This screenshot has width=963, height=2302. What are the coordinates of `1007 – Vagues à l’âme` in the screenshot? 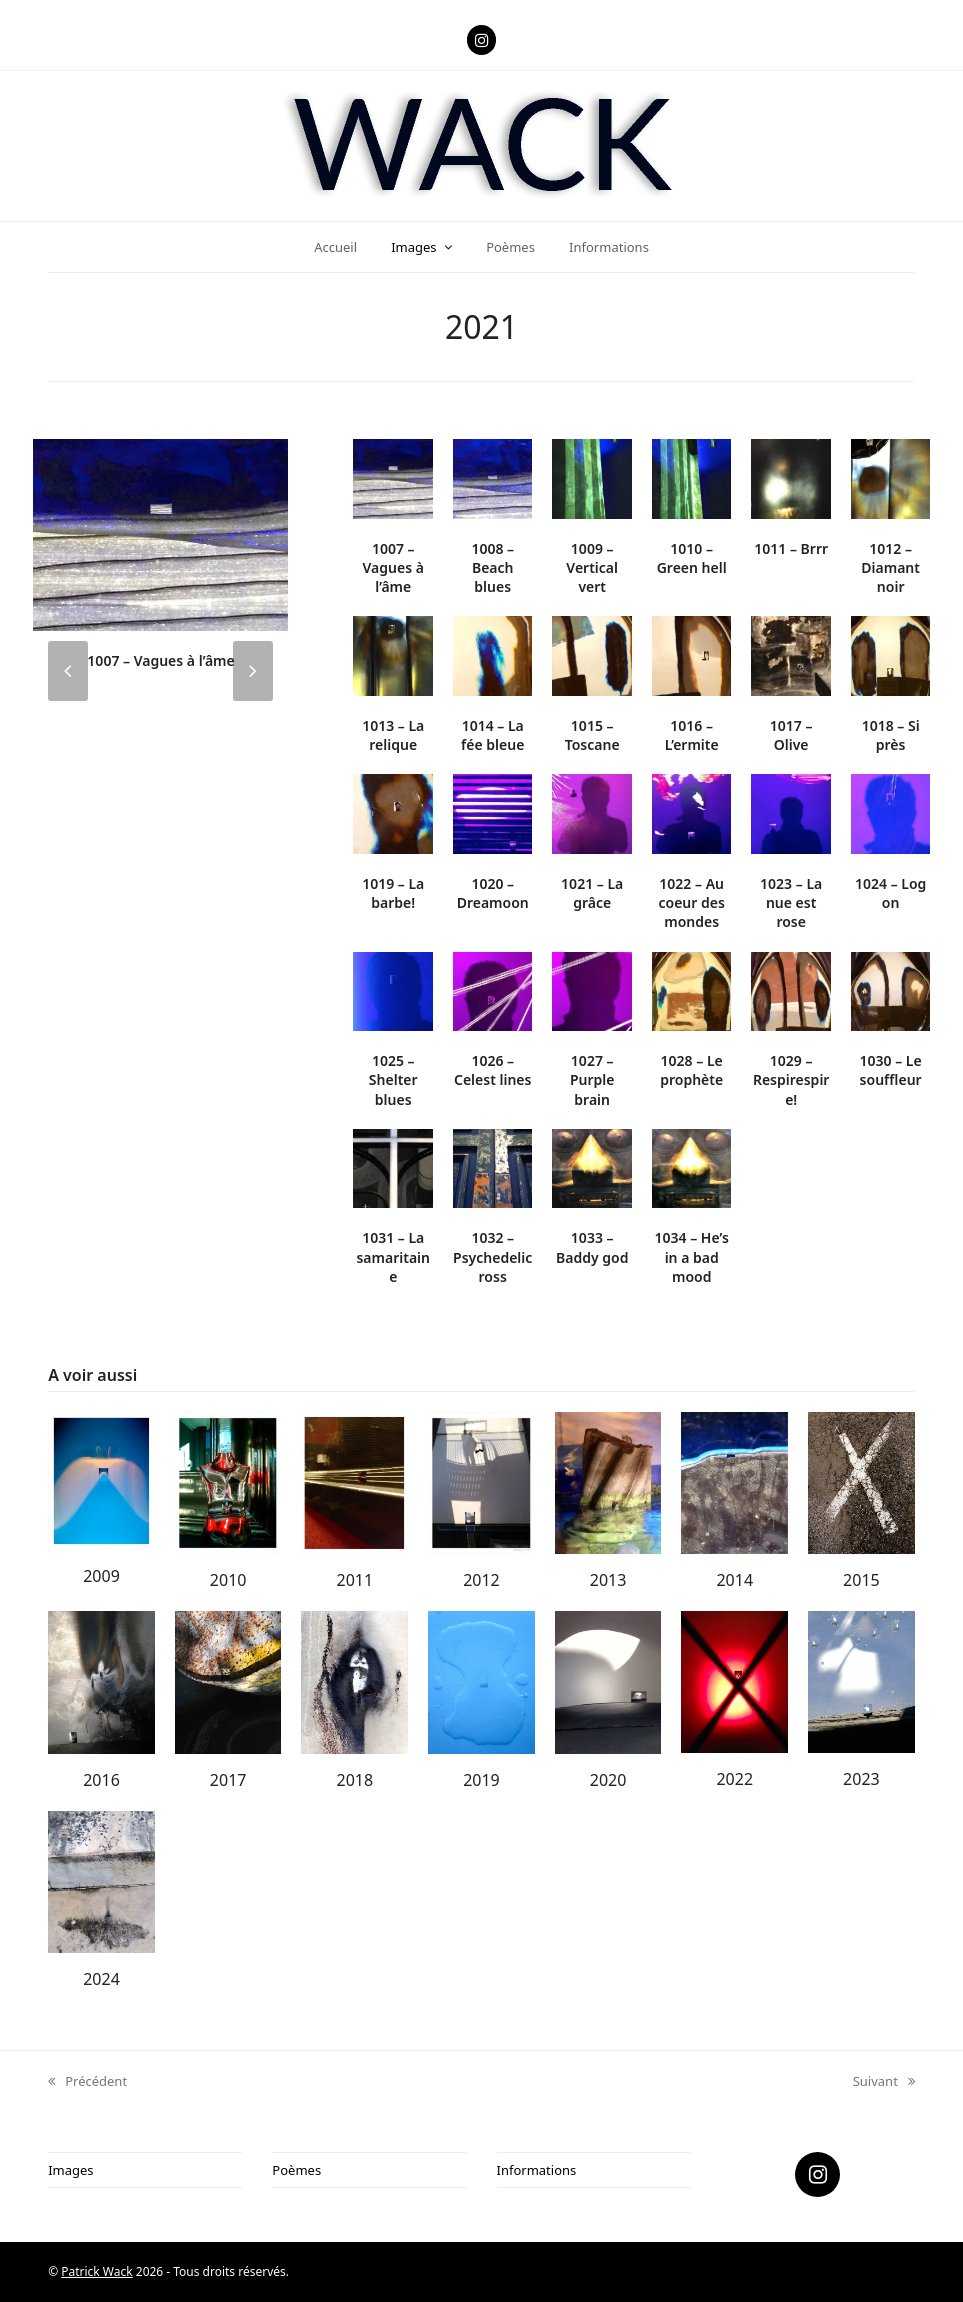 It's located at (160, 660).